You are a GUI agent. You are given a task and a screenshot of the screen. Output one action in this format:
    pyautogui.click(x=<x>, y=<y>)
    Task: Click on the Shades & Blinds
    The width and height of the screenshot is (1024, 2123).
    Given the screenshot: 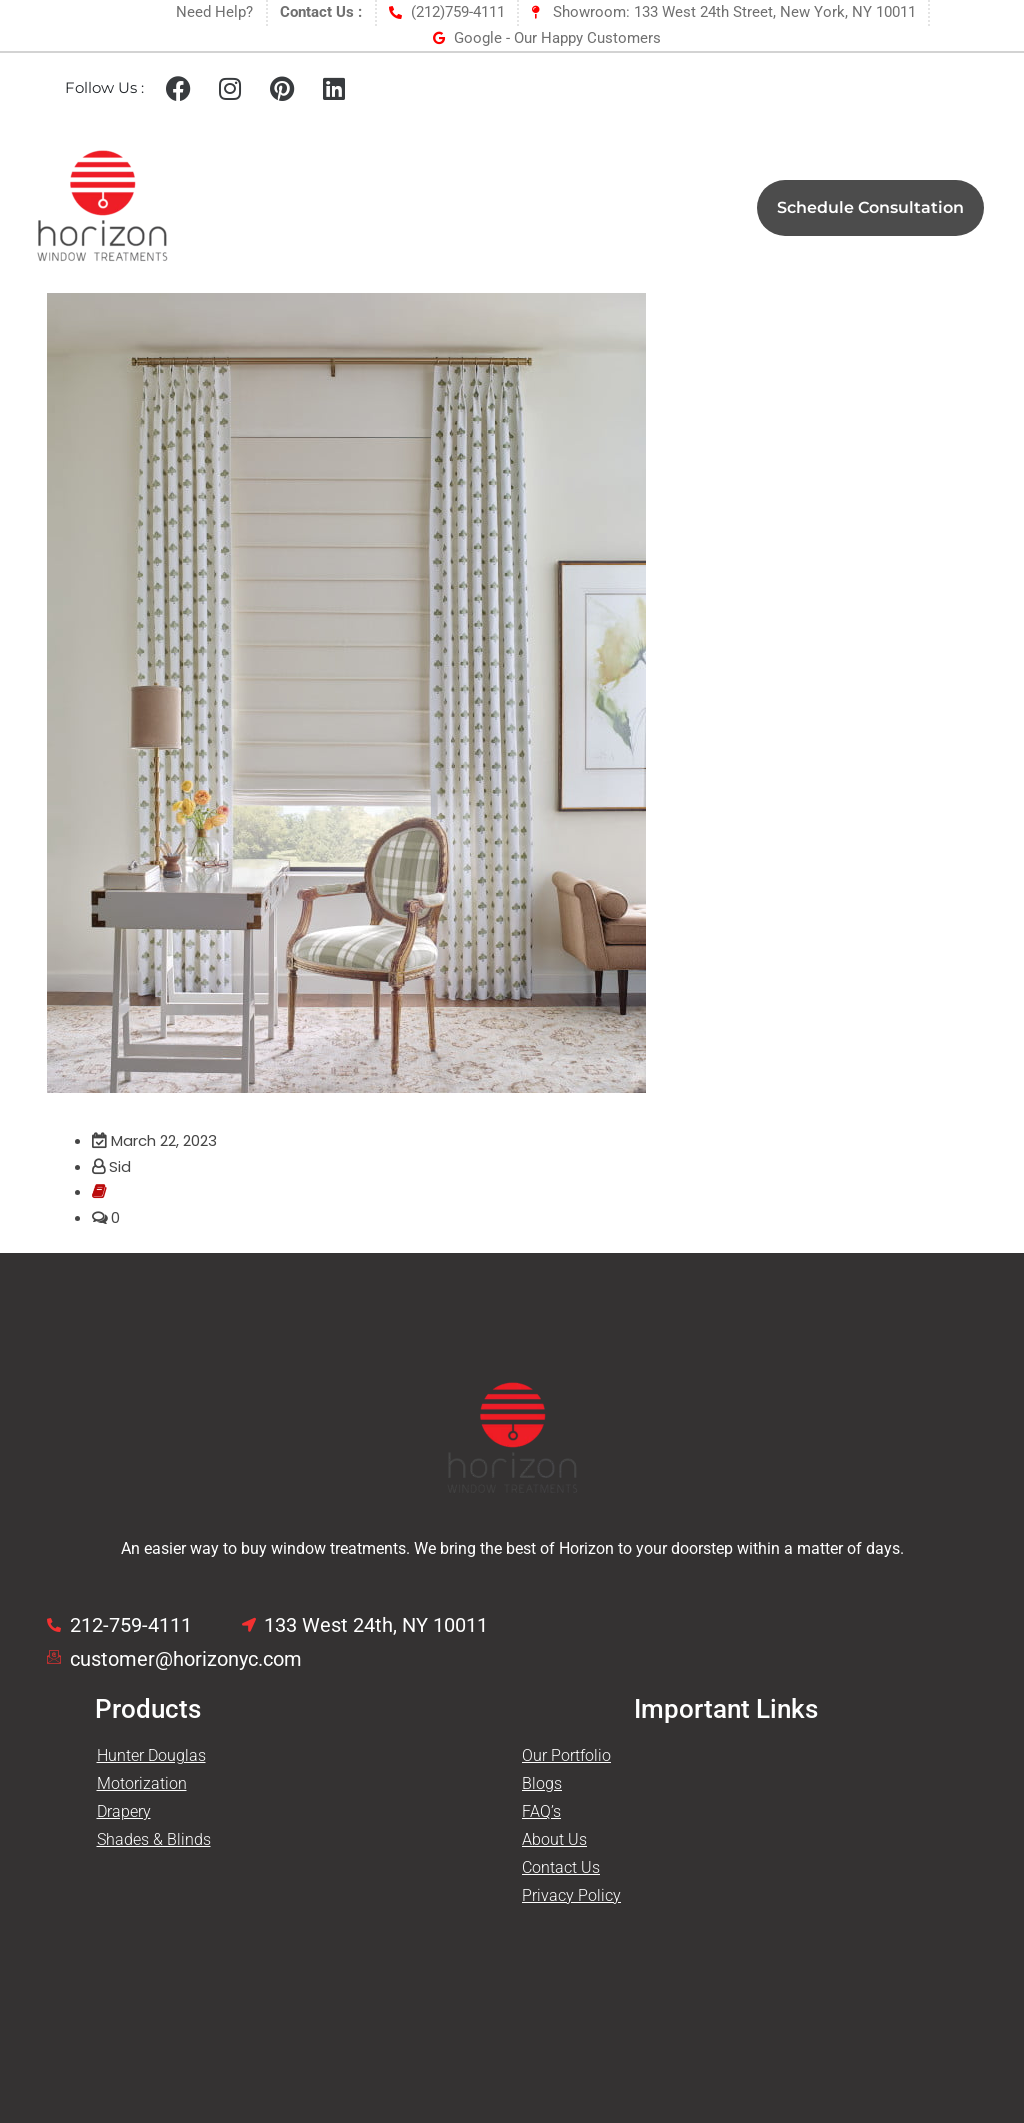 What is the action you would take?
    pyautogui.click(x=154, y=1839)
    